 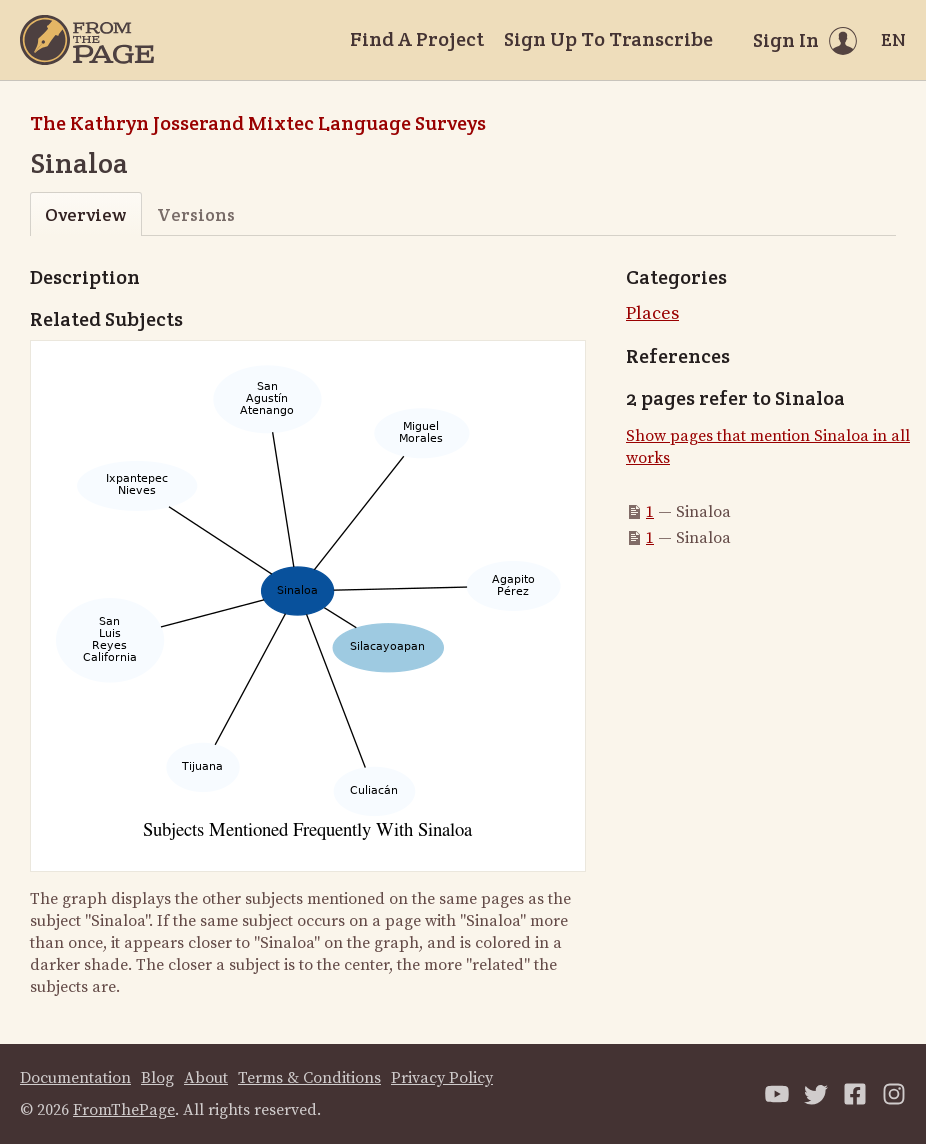 What do you see at coordinates (85, 214) in the screenshot?
I see `Overview` at bounding box center [85, 214].